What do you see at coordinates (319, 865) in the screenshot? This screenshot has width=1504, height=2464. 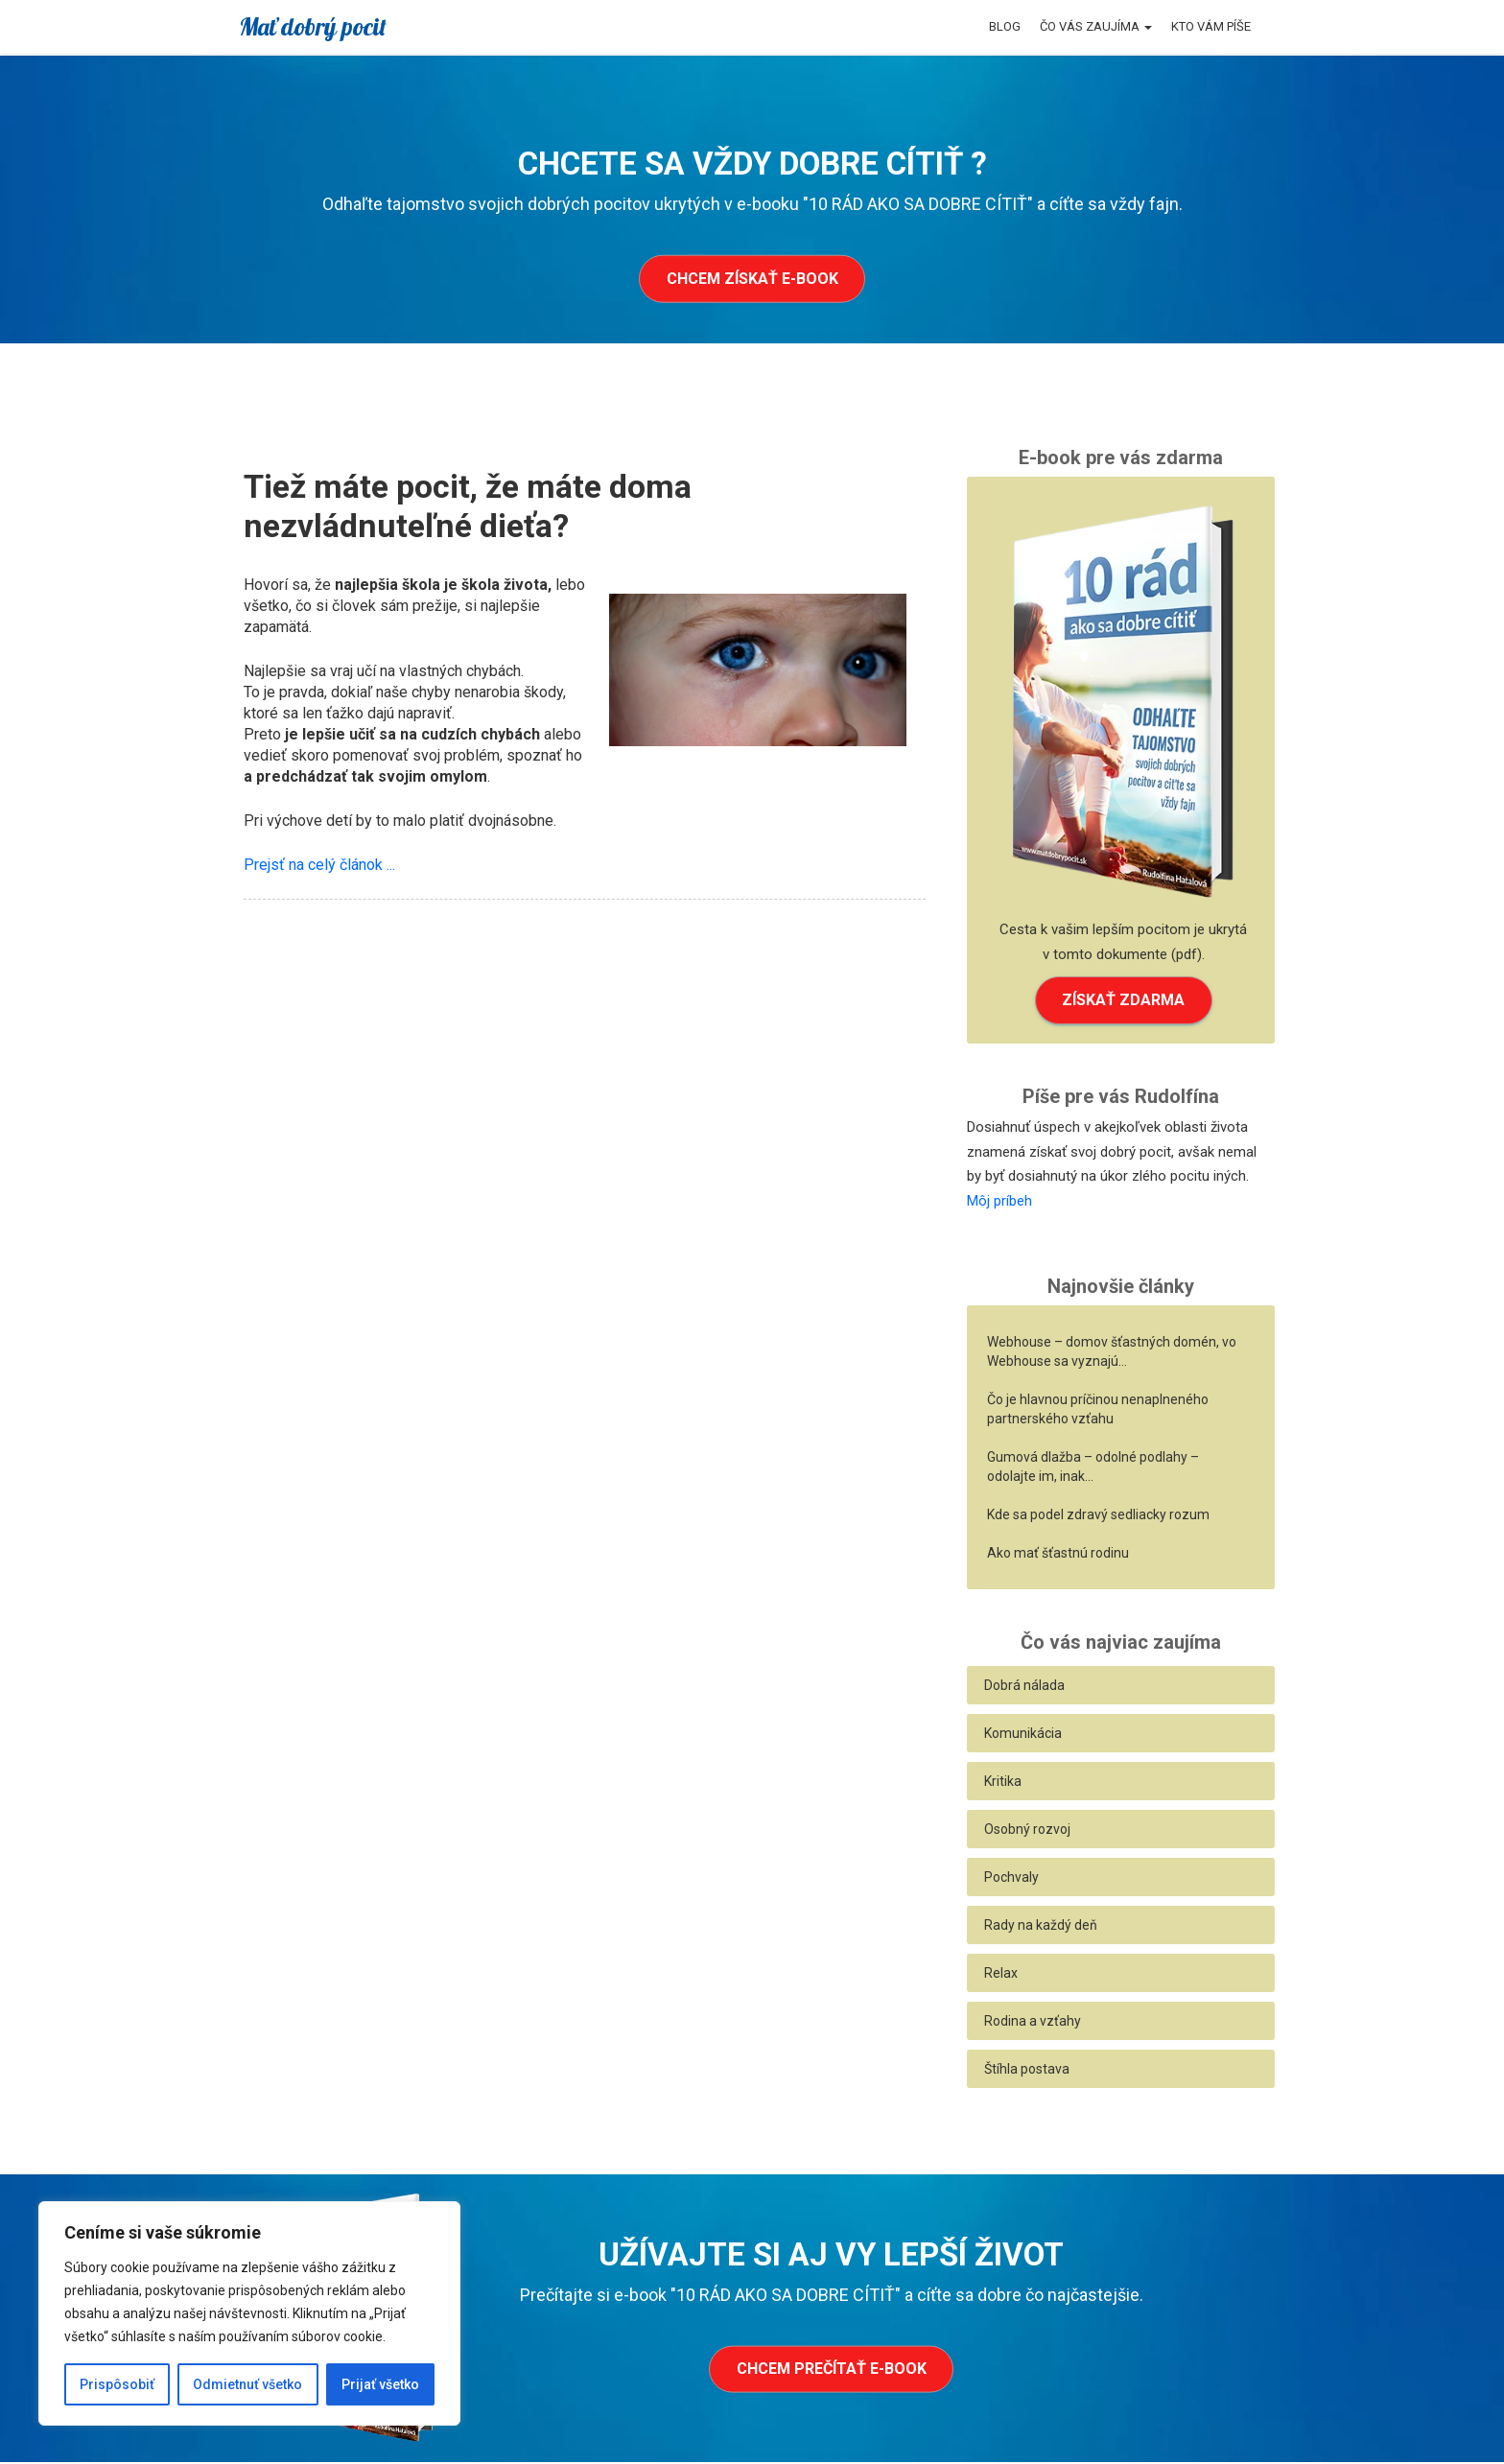 I see `Prejsť na celý článok ...` at bounding box center [319, 865].